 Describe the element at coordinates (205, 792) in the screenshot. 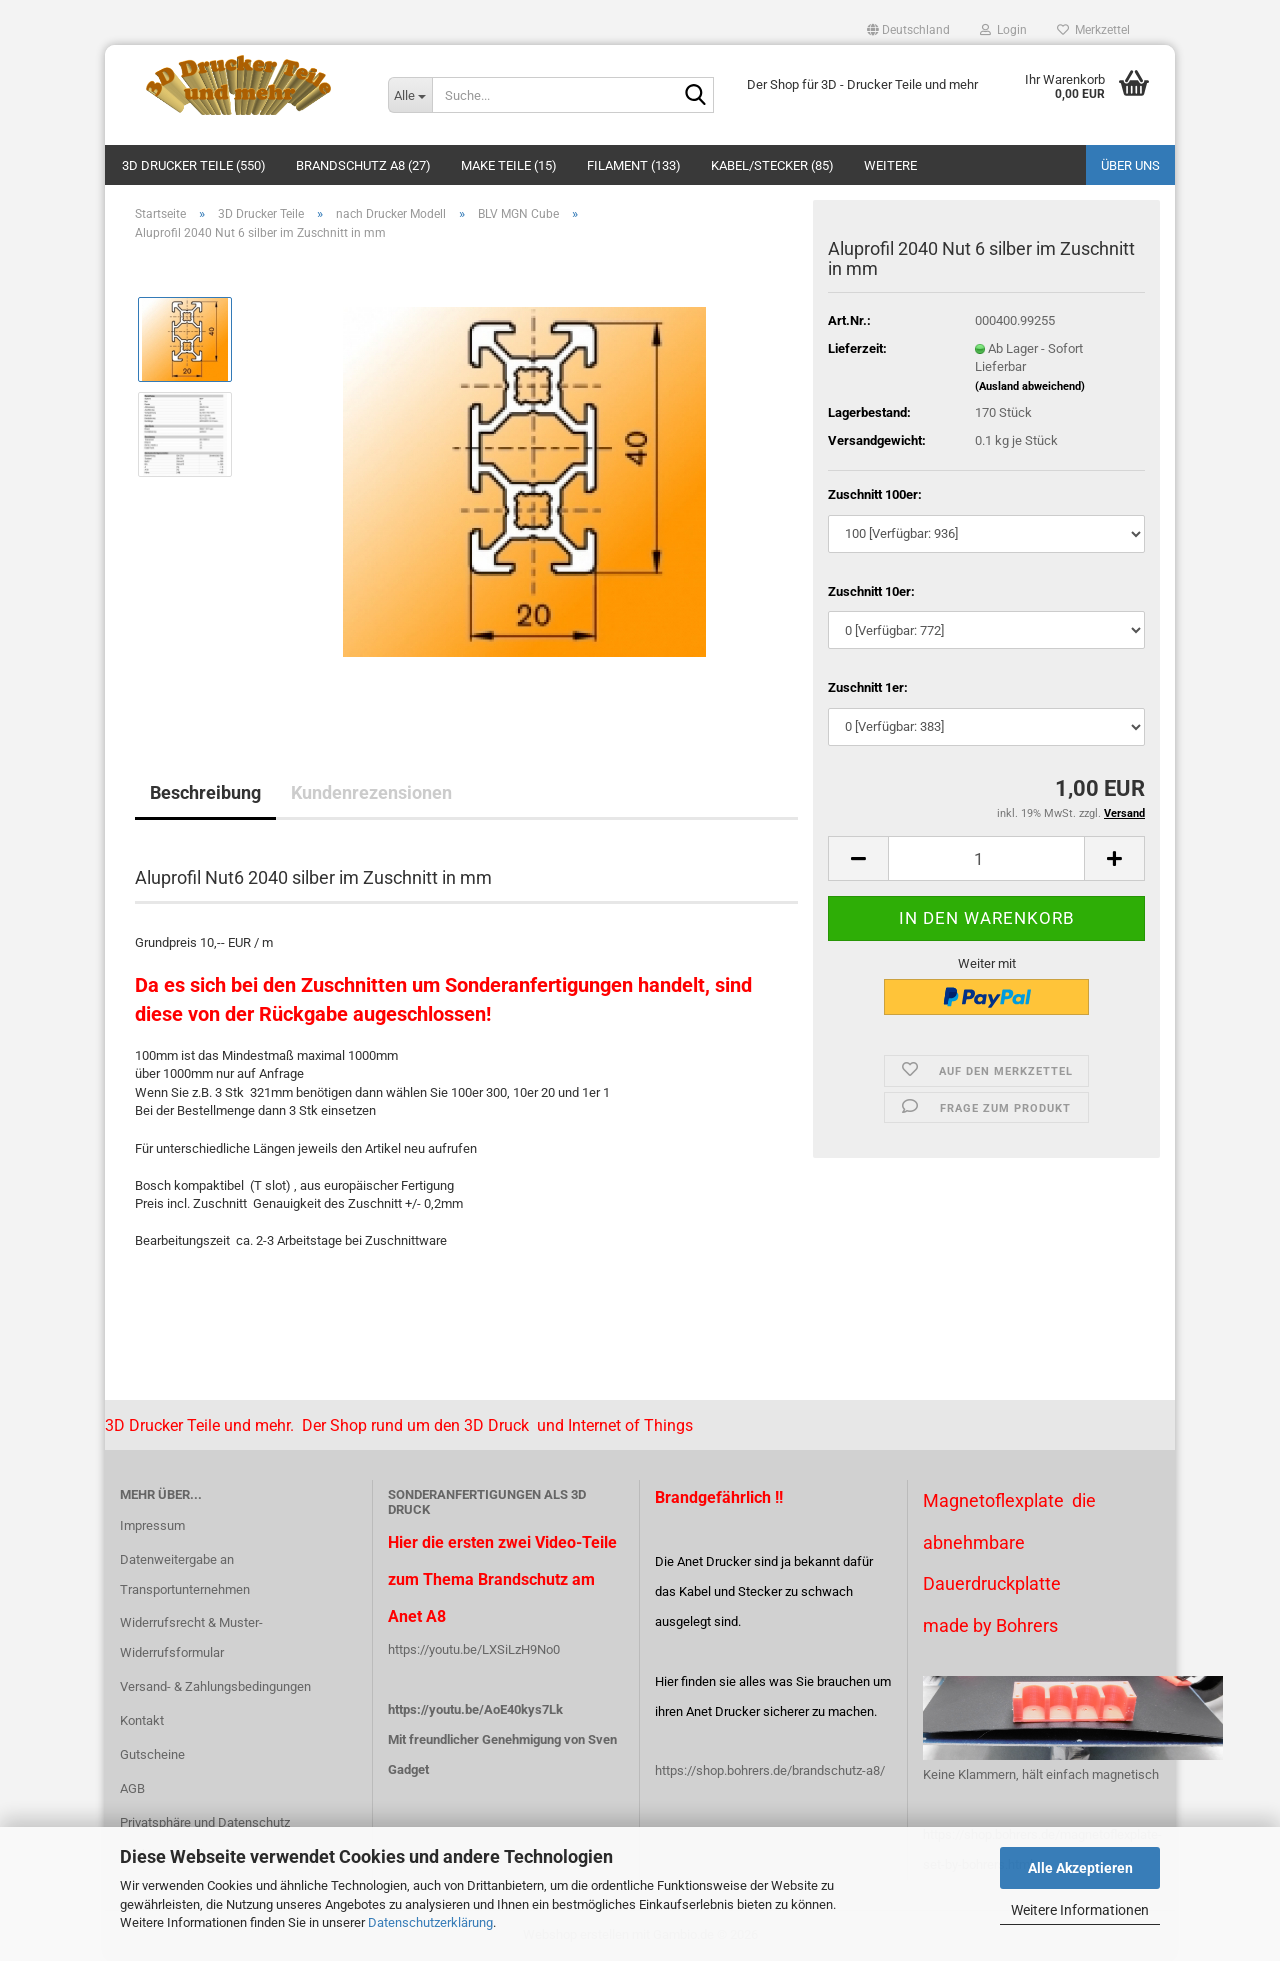

I see `Beschreibung` at that location.